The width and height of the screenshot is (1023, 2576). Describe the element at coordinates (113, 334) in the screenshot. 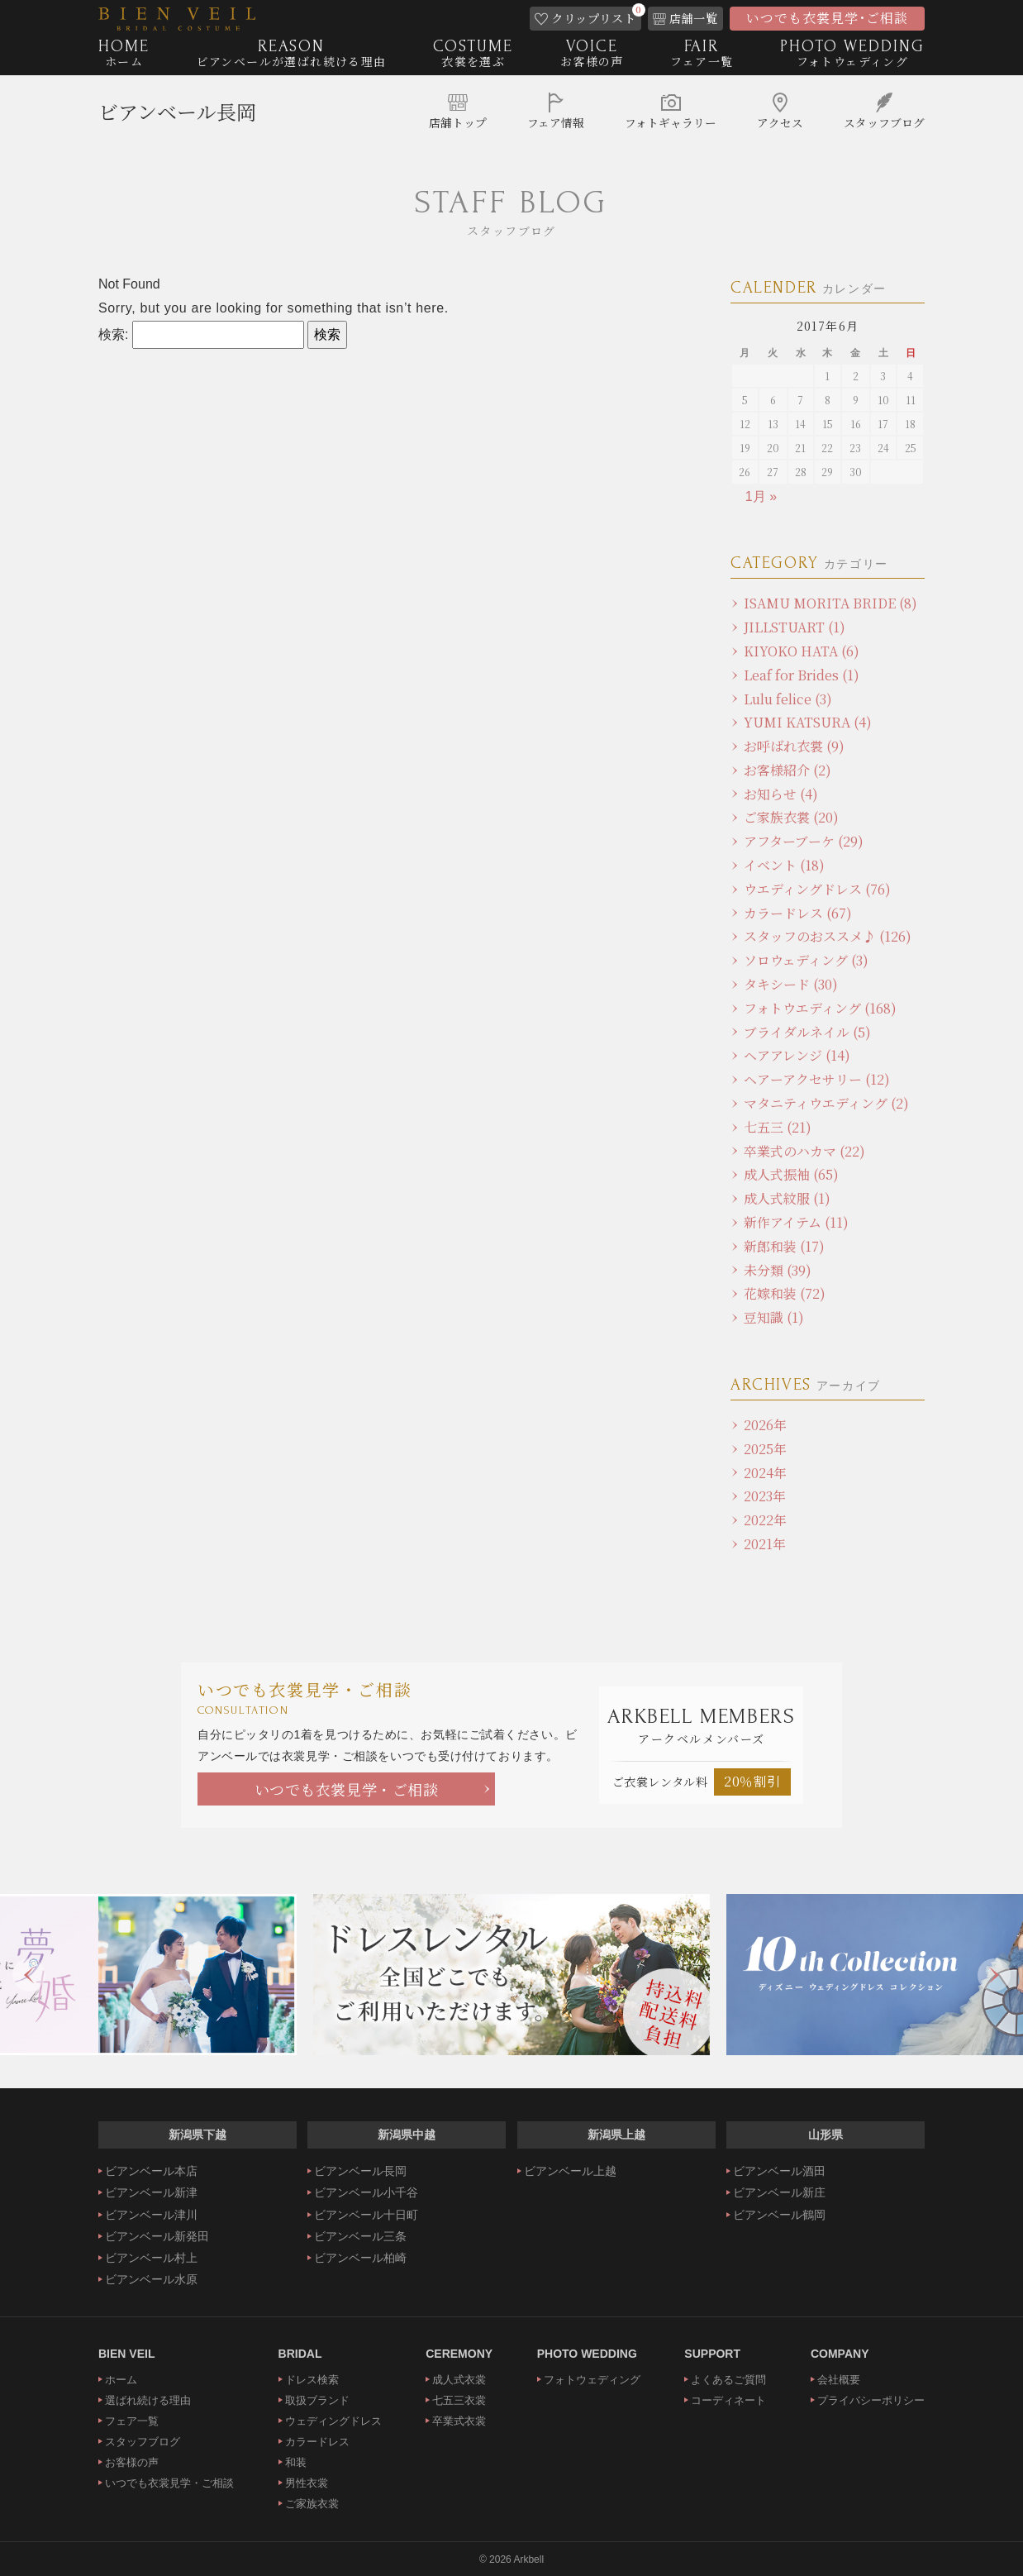

I see `検索:` at that location.